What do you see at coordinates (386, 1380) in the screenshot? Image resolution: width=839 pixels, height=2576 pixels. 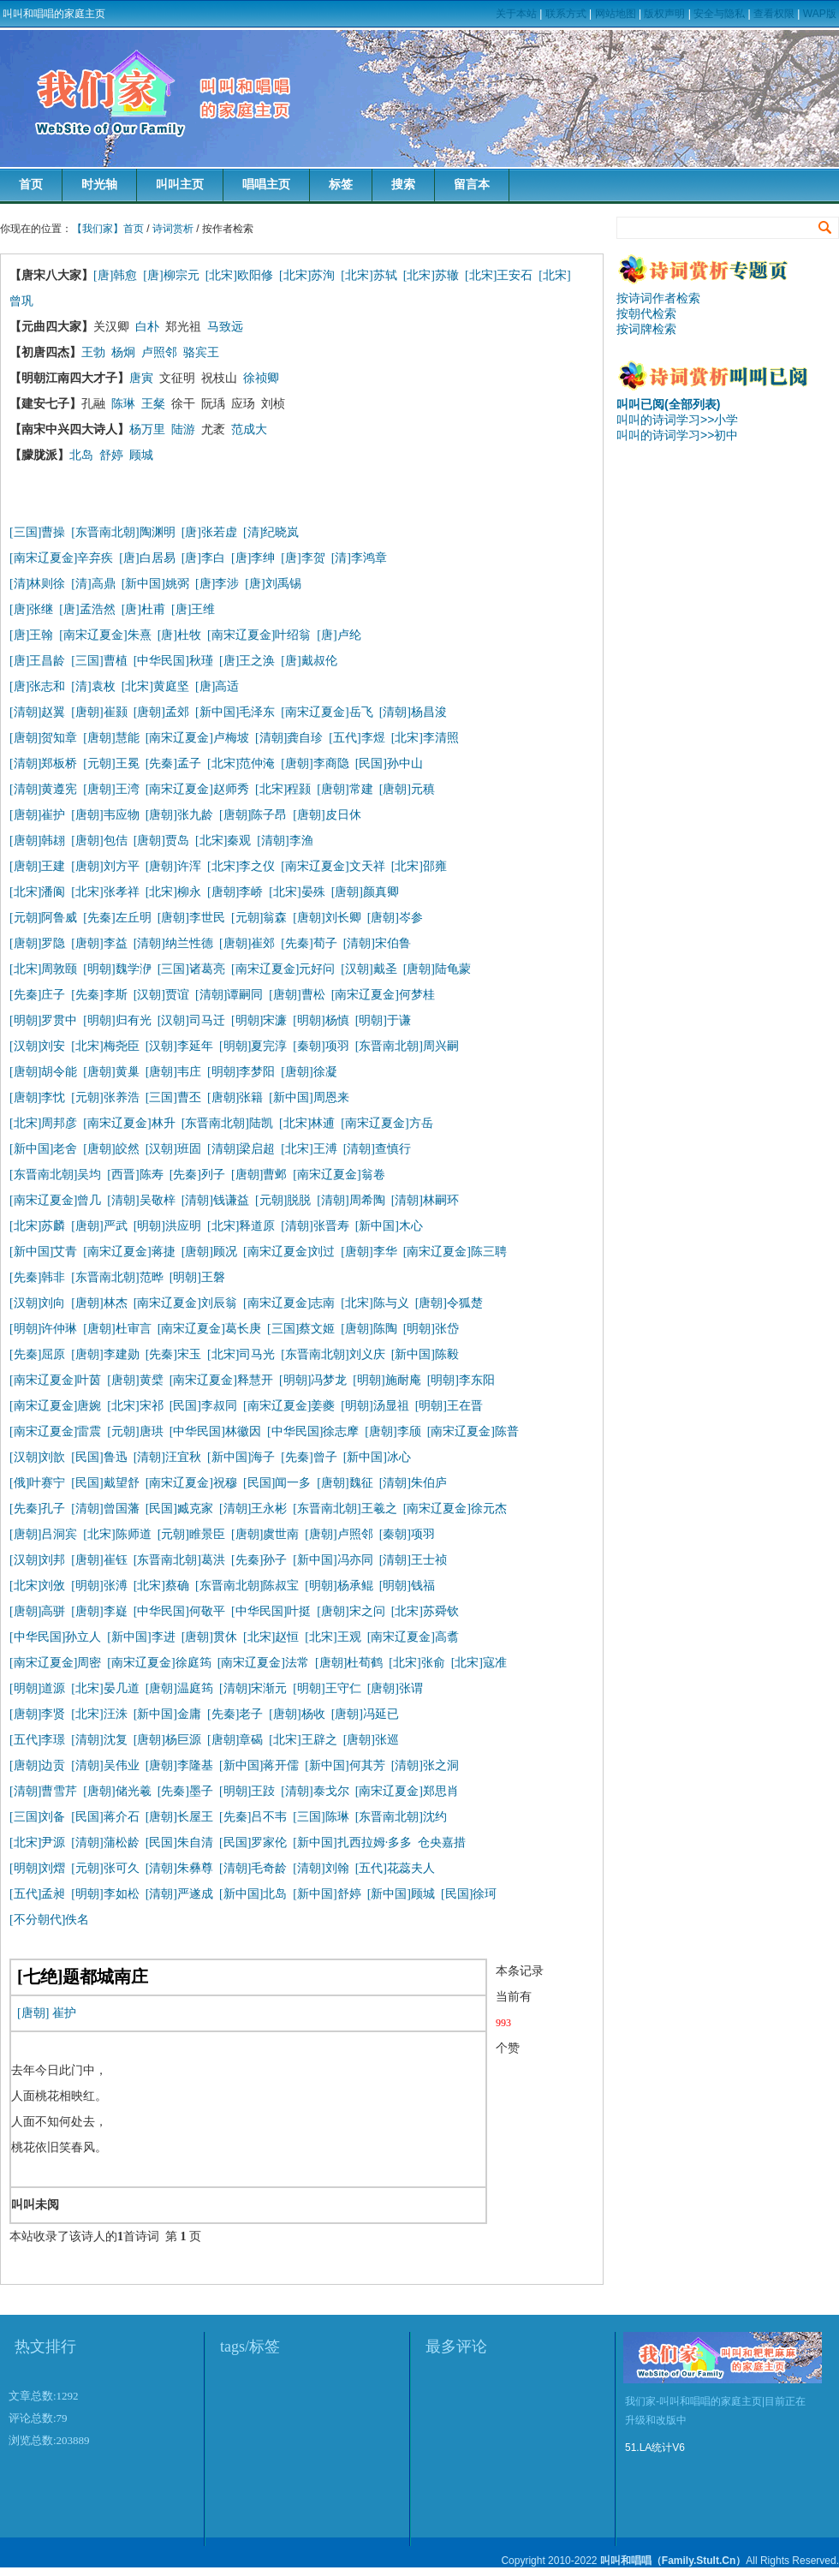 I see `[明朝]施耐庵` at bounding box center [386, 1380].